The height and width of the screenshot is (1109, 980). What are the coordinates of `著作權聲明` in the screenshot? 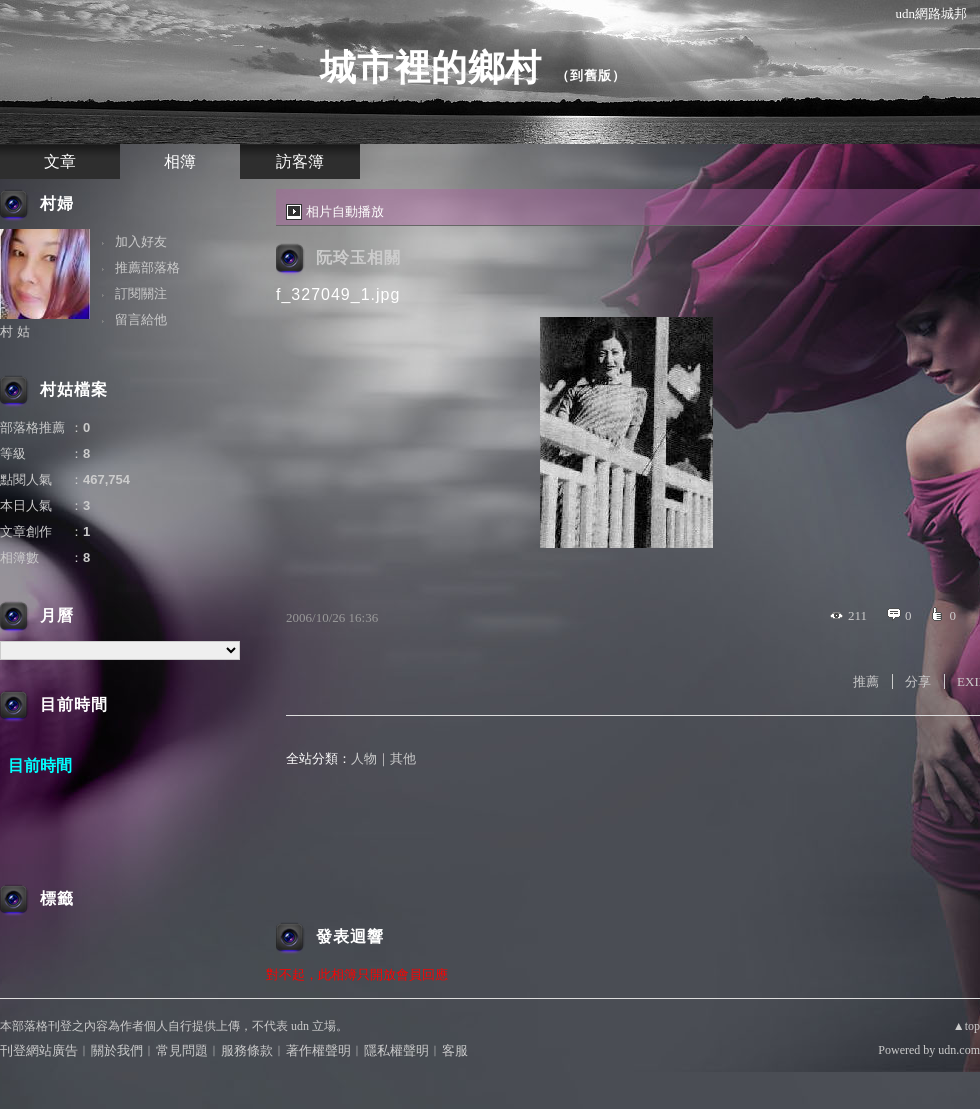 It's located at (318, 1050).